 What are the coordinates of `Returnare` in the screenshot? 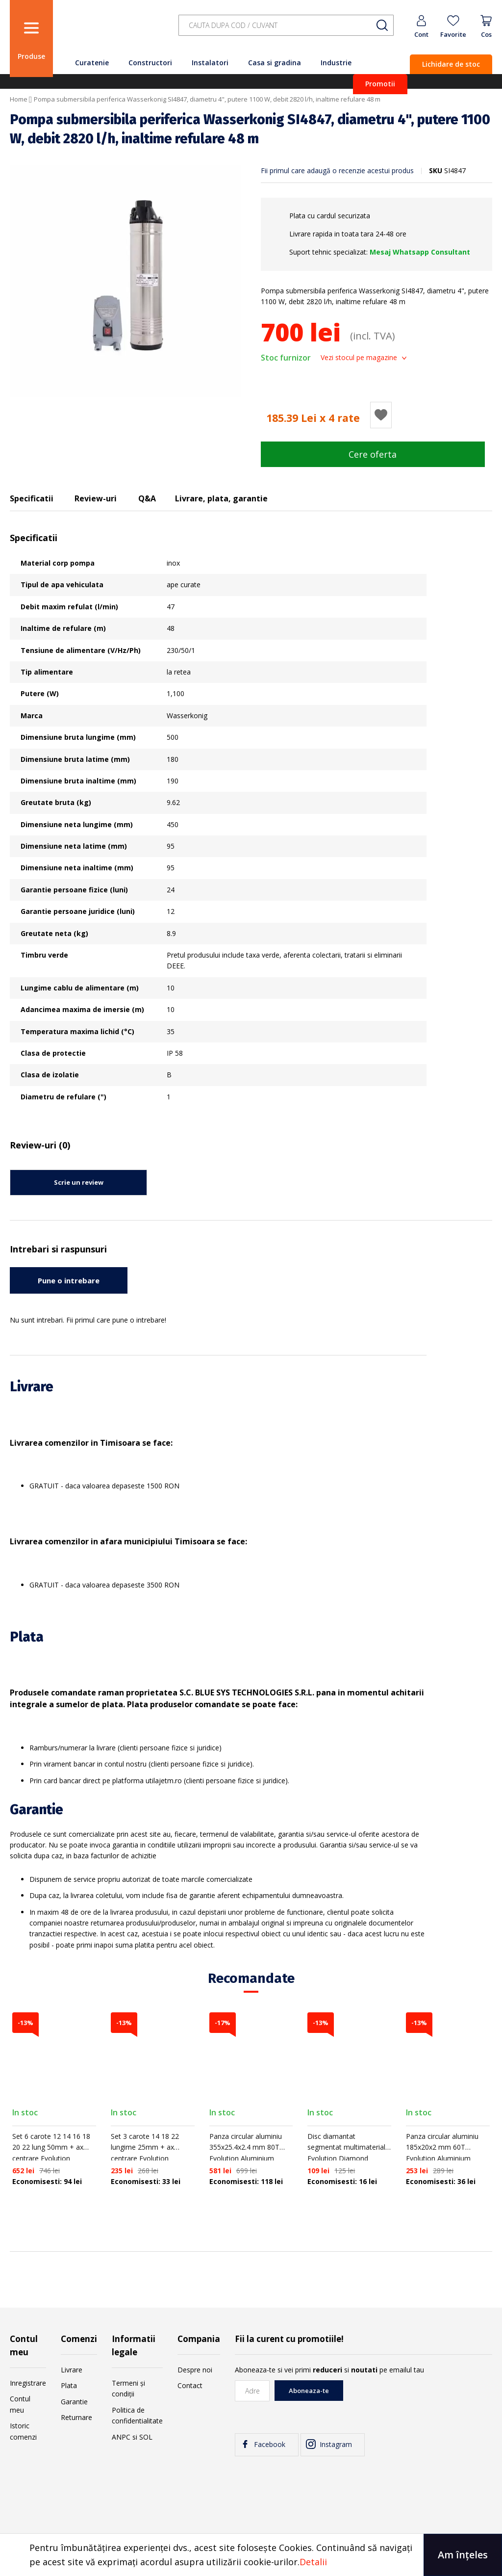 It's located at (76, 2417).